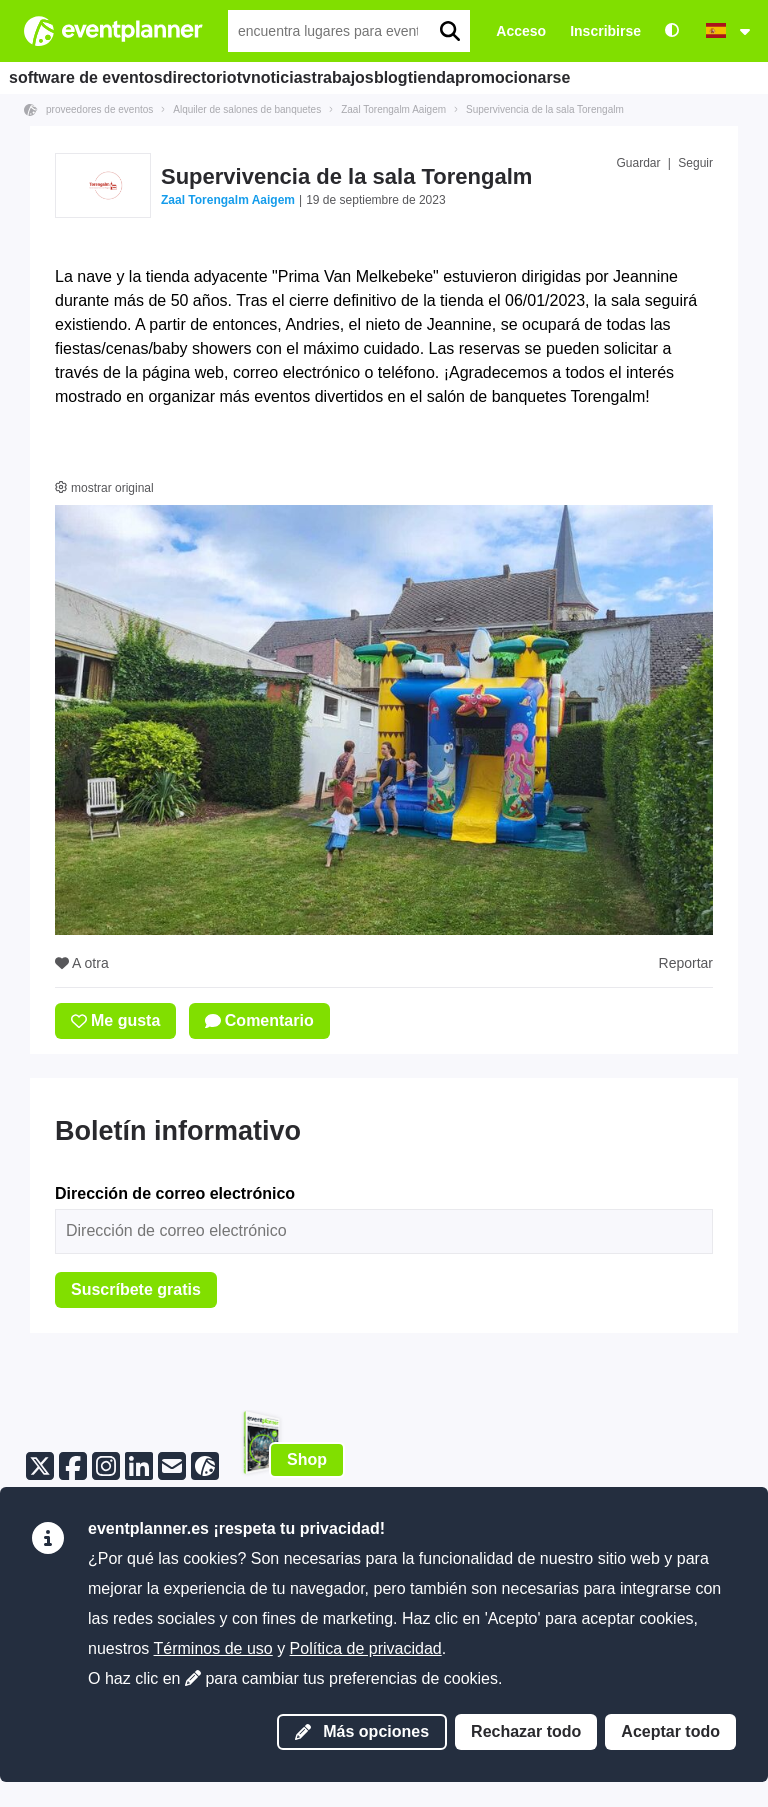 The height and width of the screenshot is (1807, 768). What do you see at coordinates (213, 1648) in the screenshot?
I see `Términos de uso` at bounding box center [213, 1648].